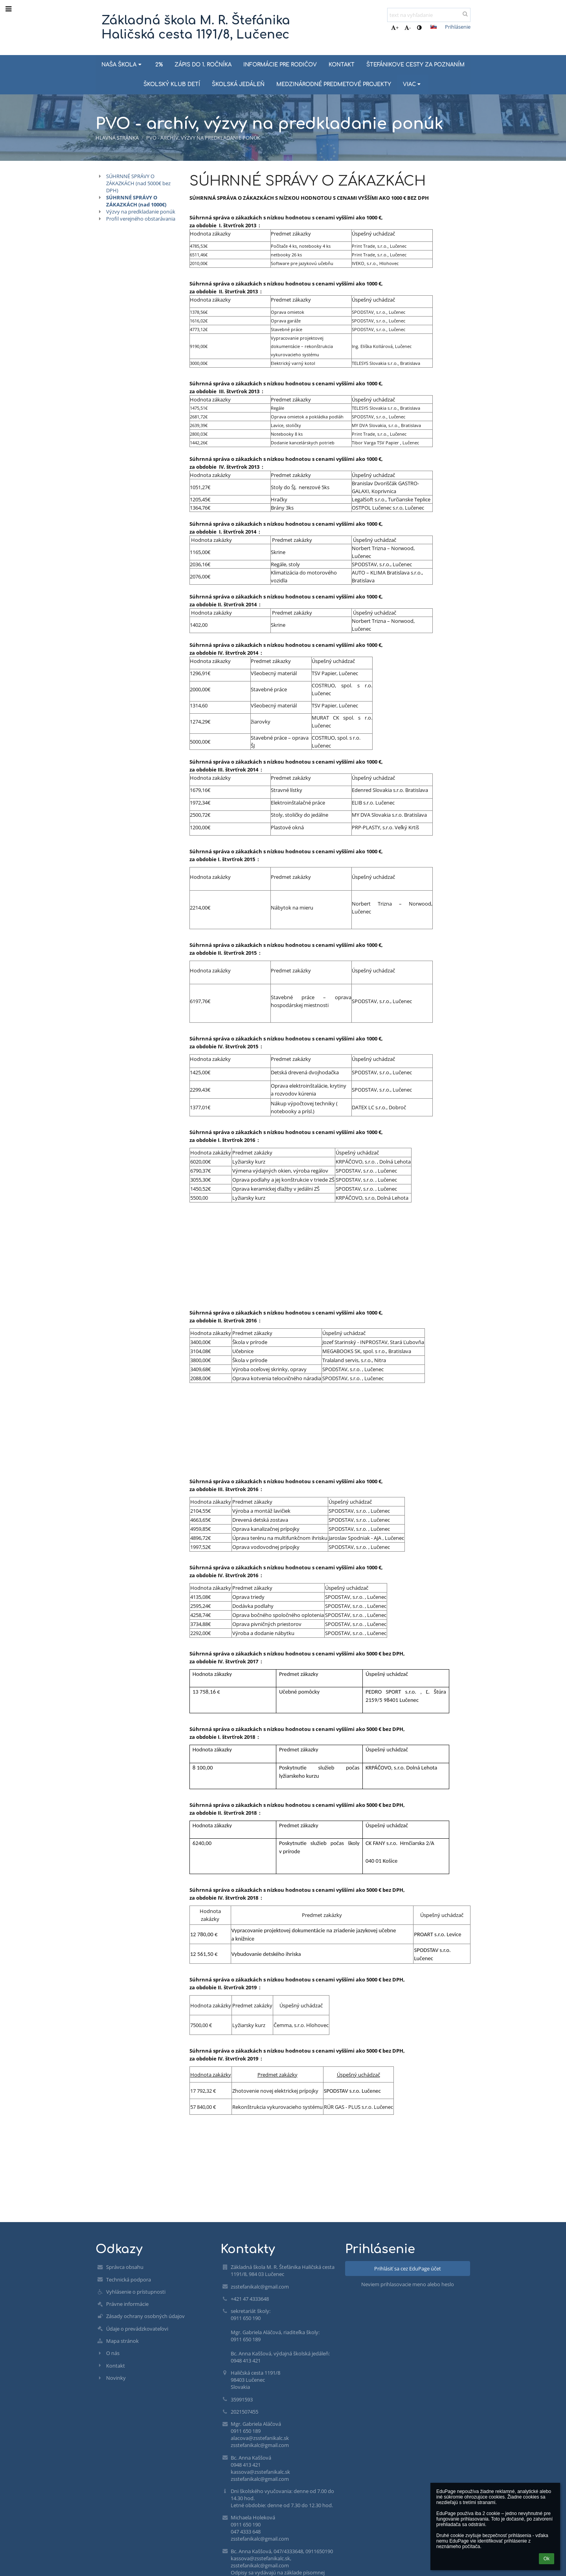 The height and width of the screenshot is (2576, 566). I want to click on Právne informácie, so click(127, 2303).